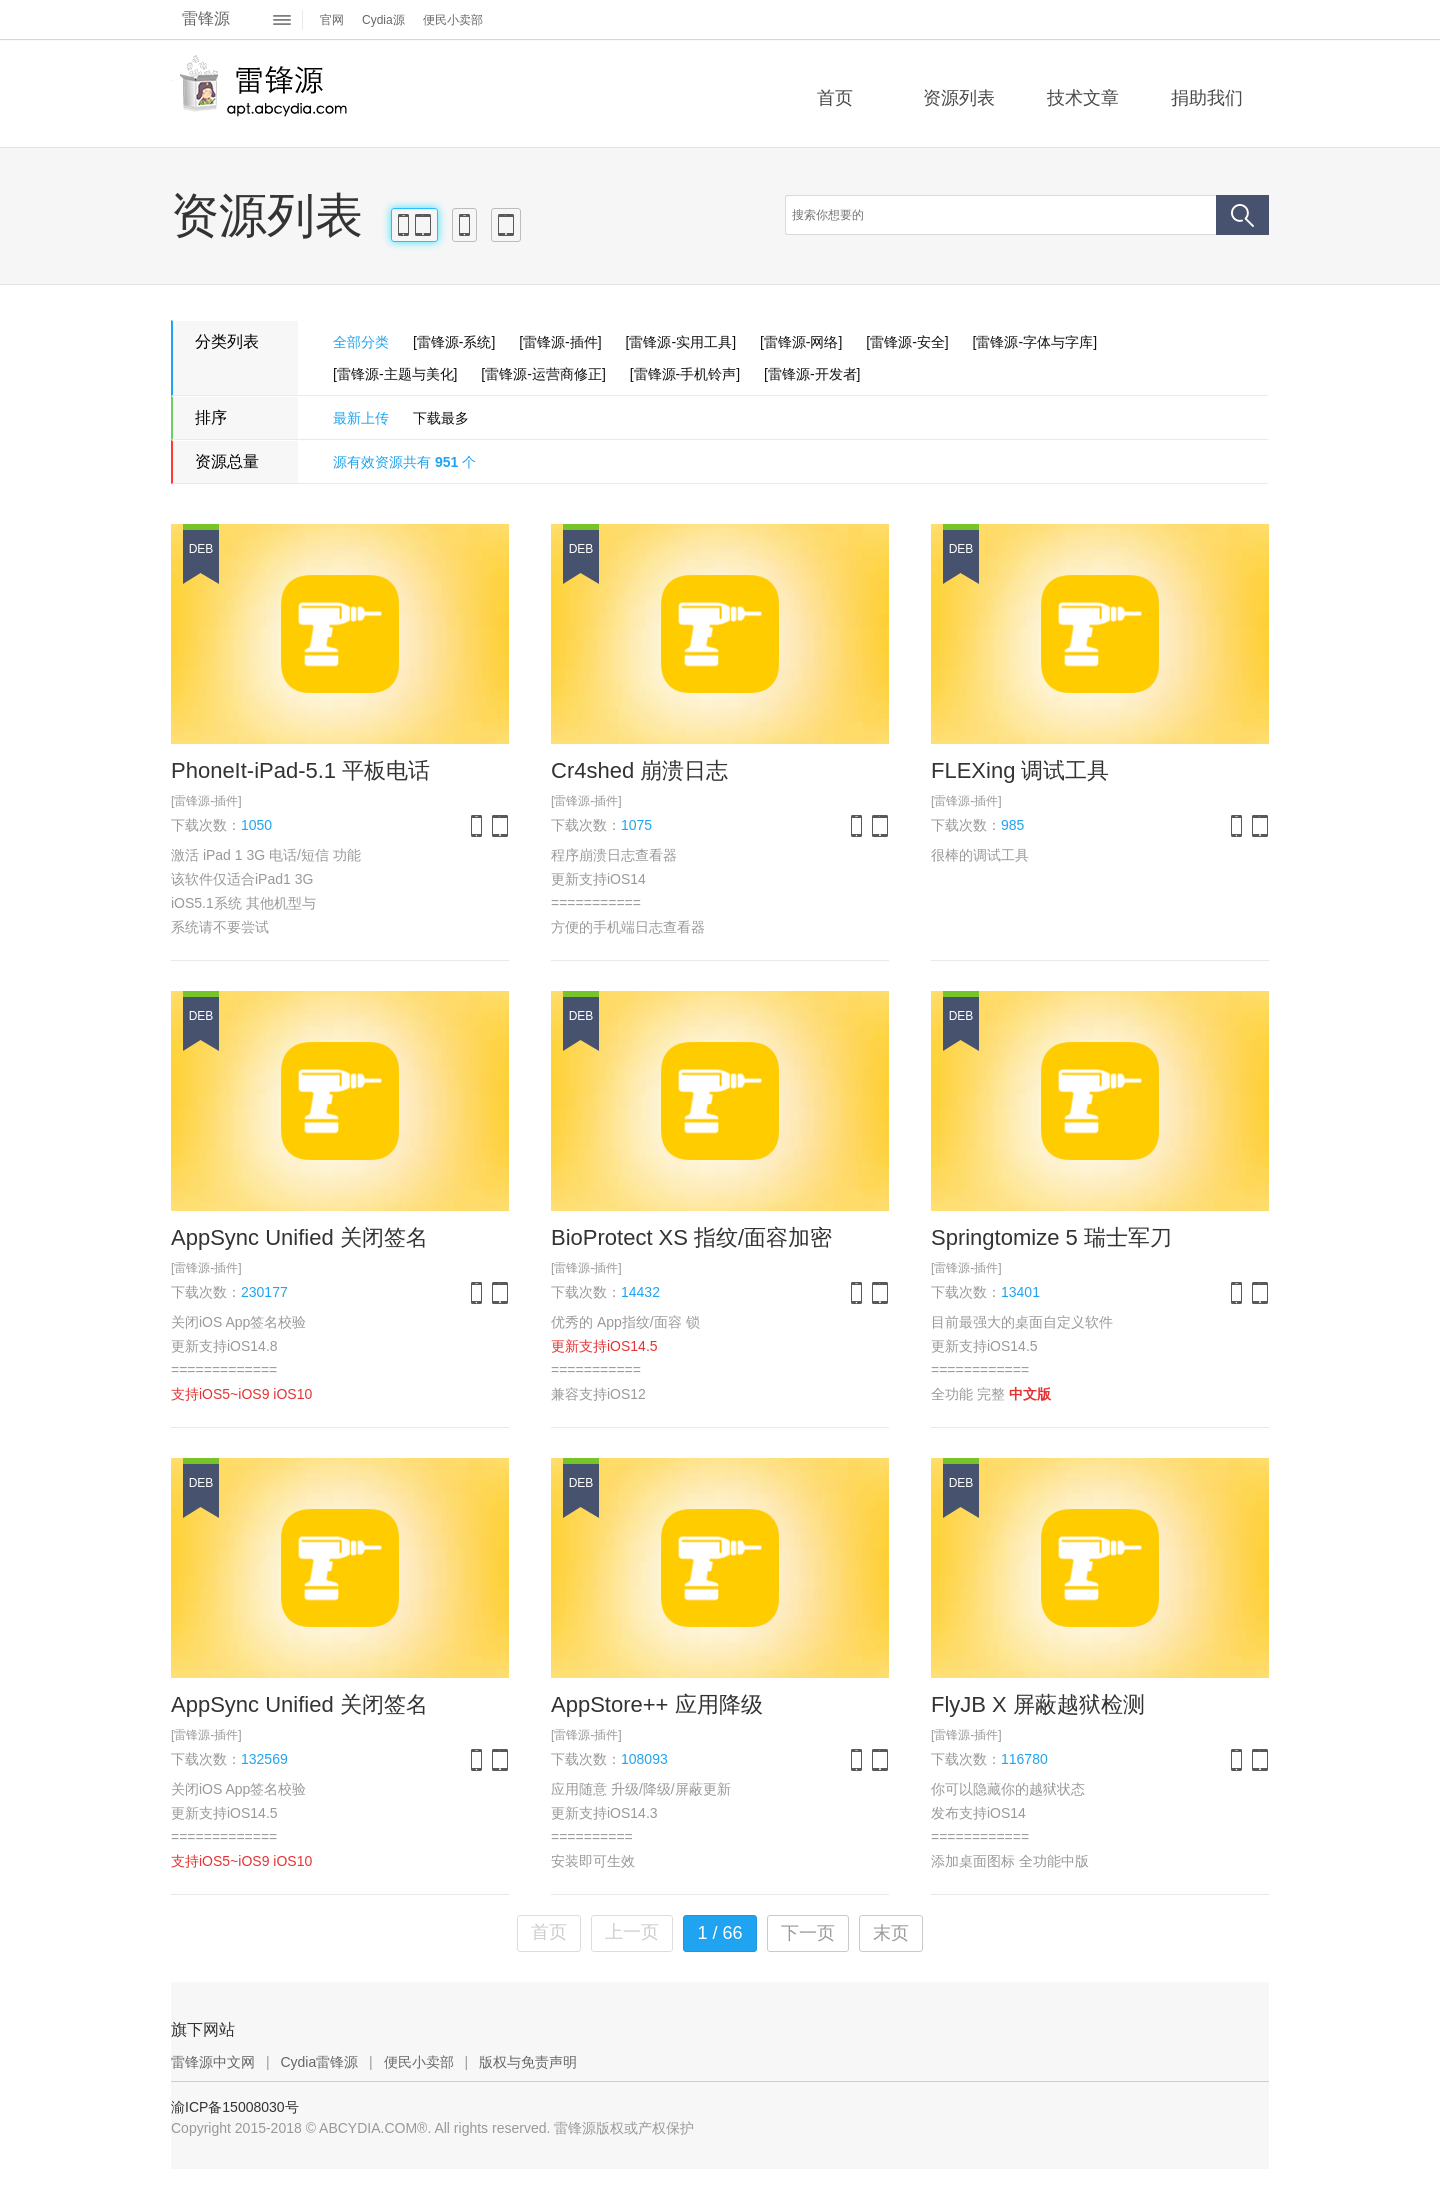 Image resolution: width=1440 pixels, height=2204 pixels. What do you see at coordinates (300, 770) in the screenshot?
I see `PhoneIt-iPad-5.1 平板电话` at bounding box center [300, 770].